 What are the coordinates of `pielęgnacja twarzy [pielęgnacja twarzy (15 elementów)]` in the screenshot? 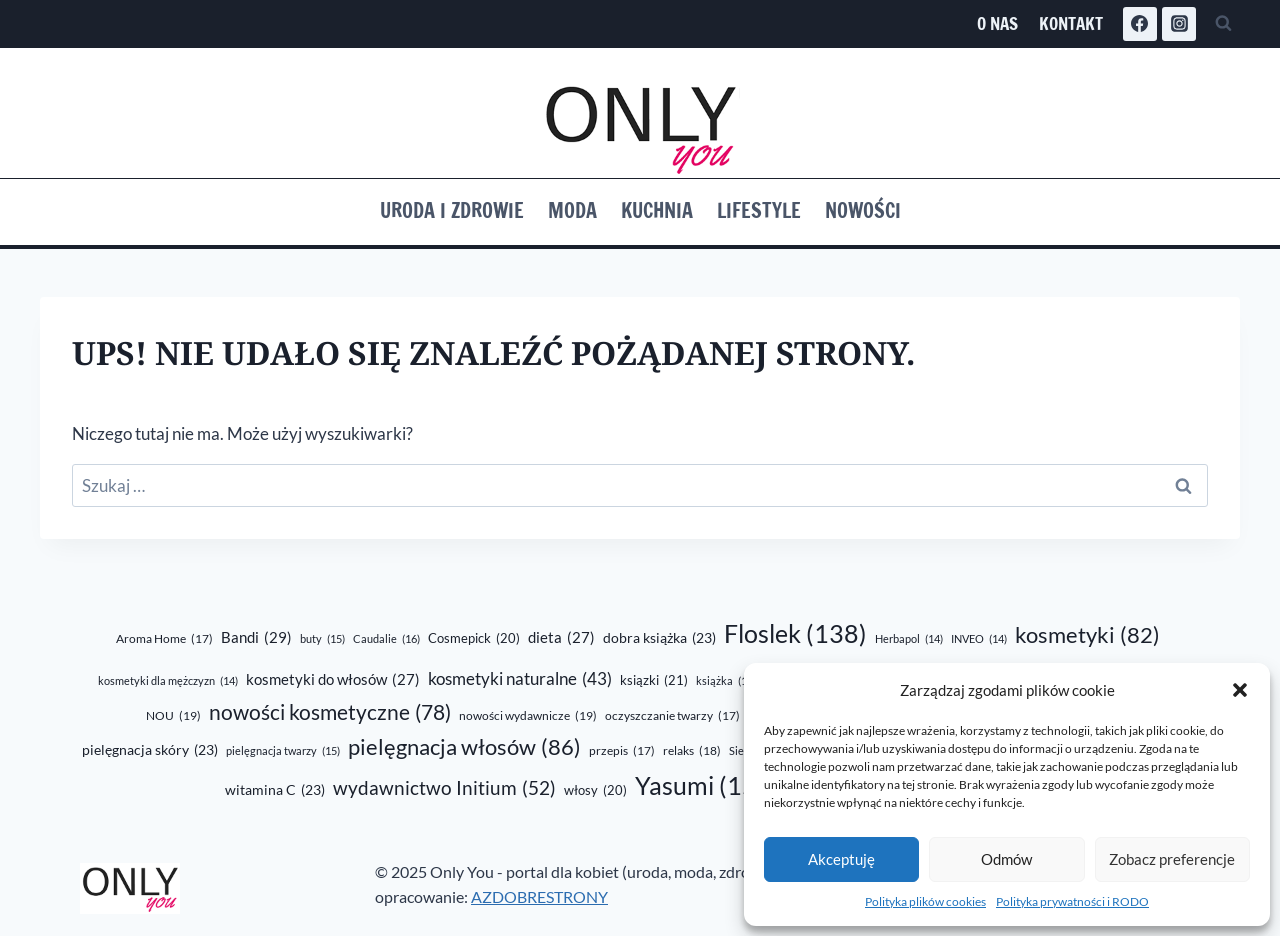 It's located at (283, 751).